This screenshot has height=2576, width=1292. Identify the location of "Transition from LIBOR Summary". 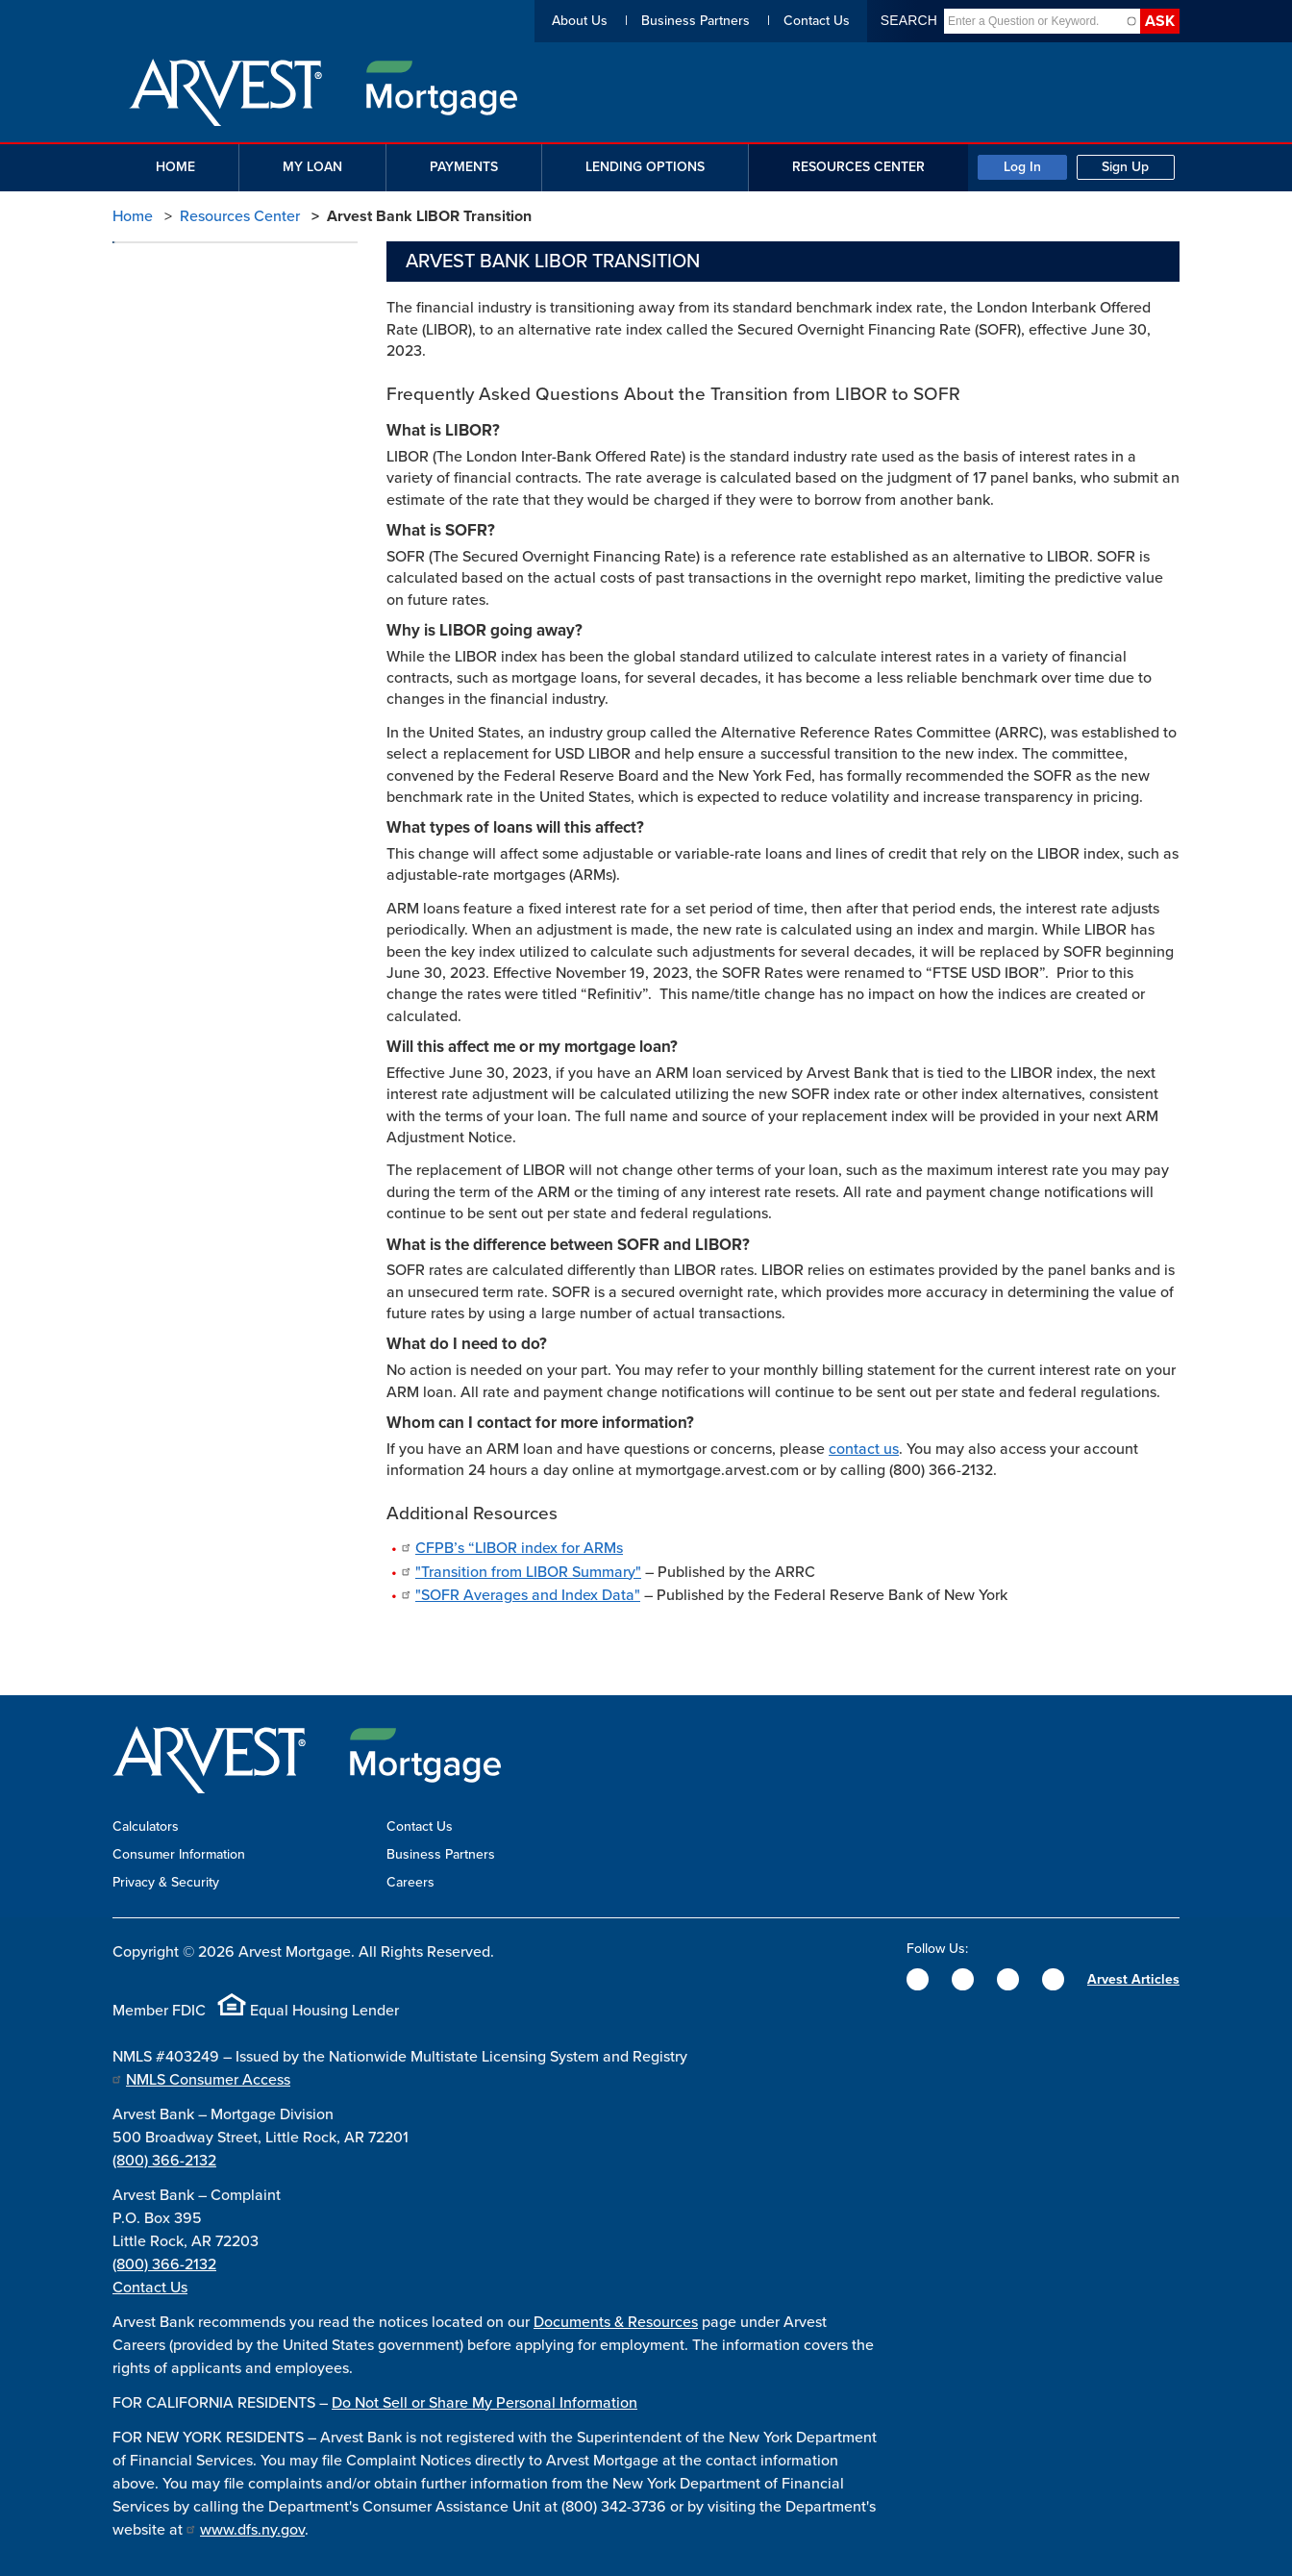
(528, 1572).